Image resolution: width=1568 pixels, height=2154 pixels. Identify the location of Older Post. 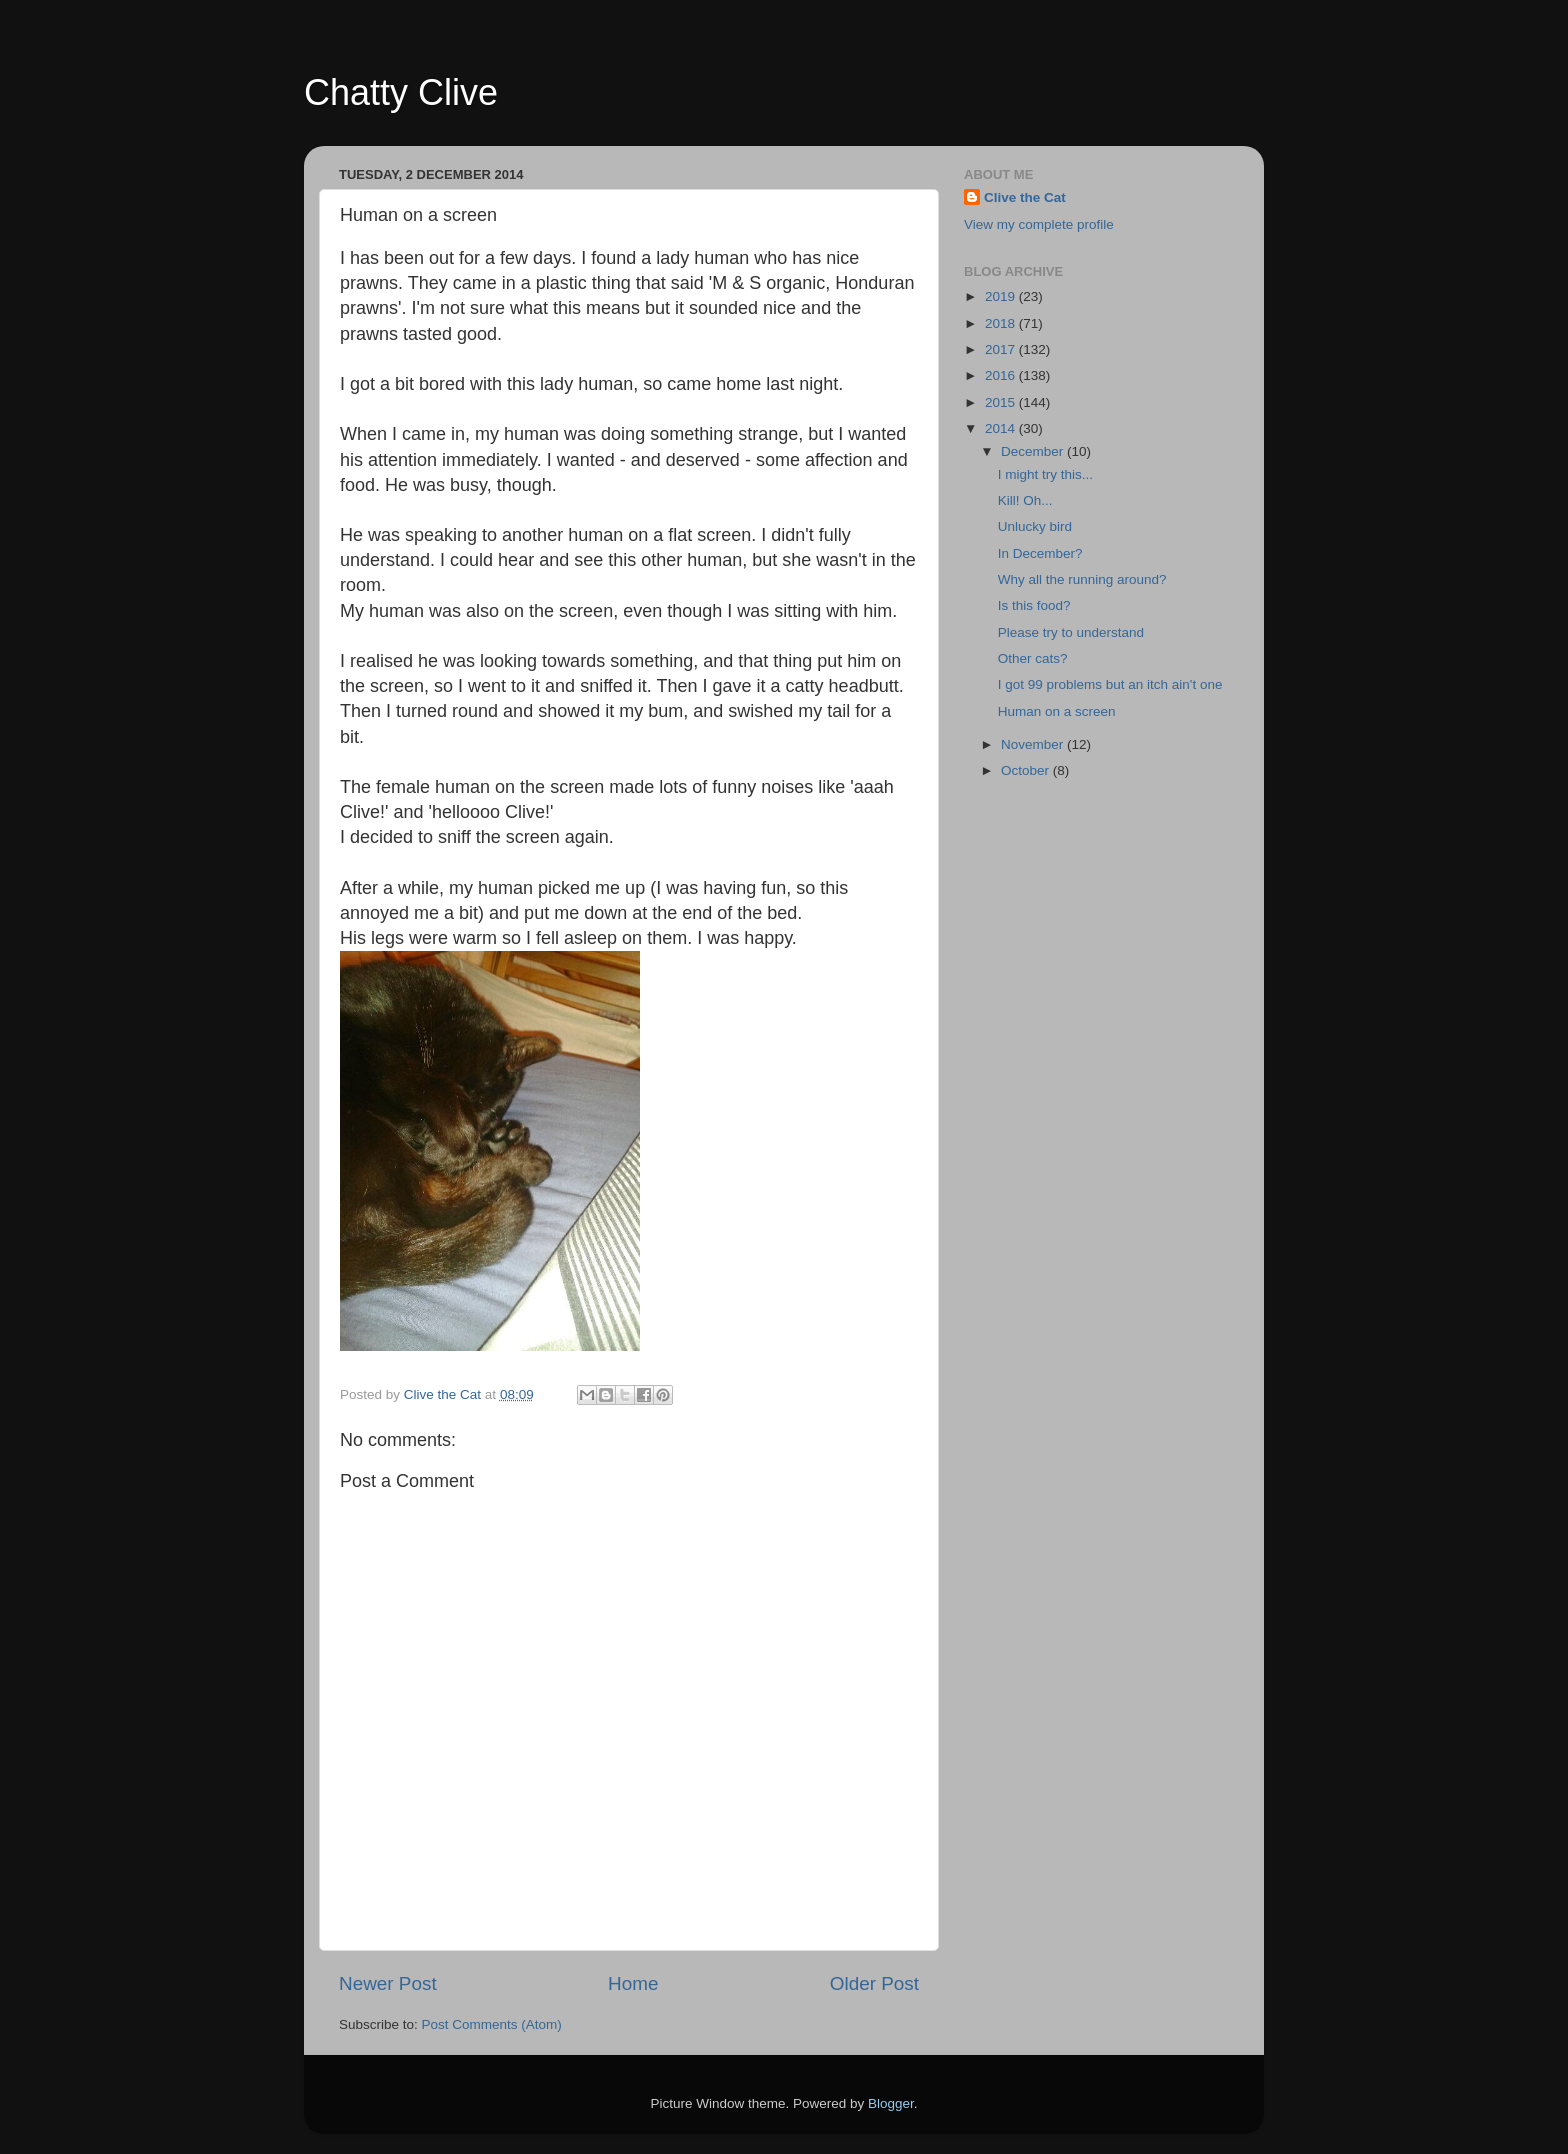
(874, 1983).